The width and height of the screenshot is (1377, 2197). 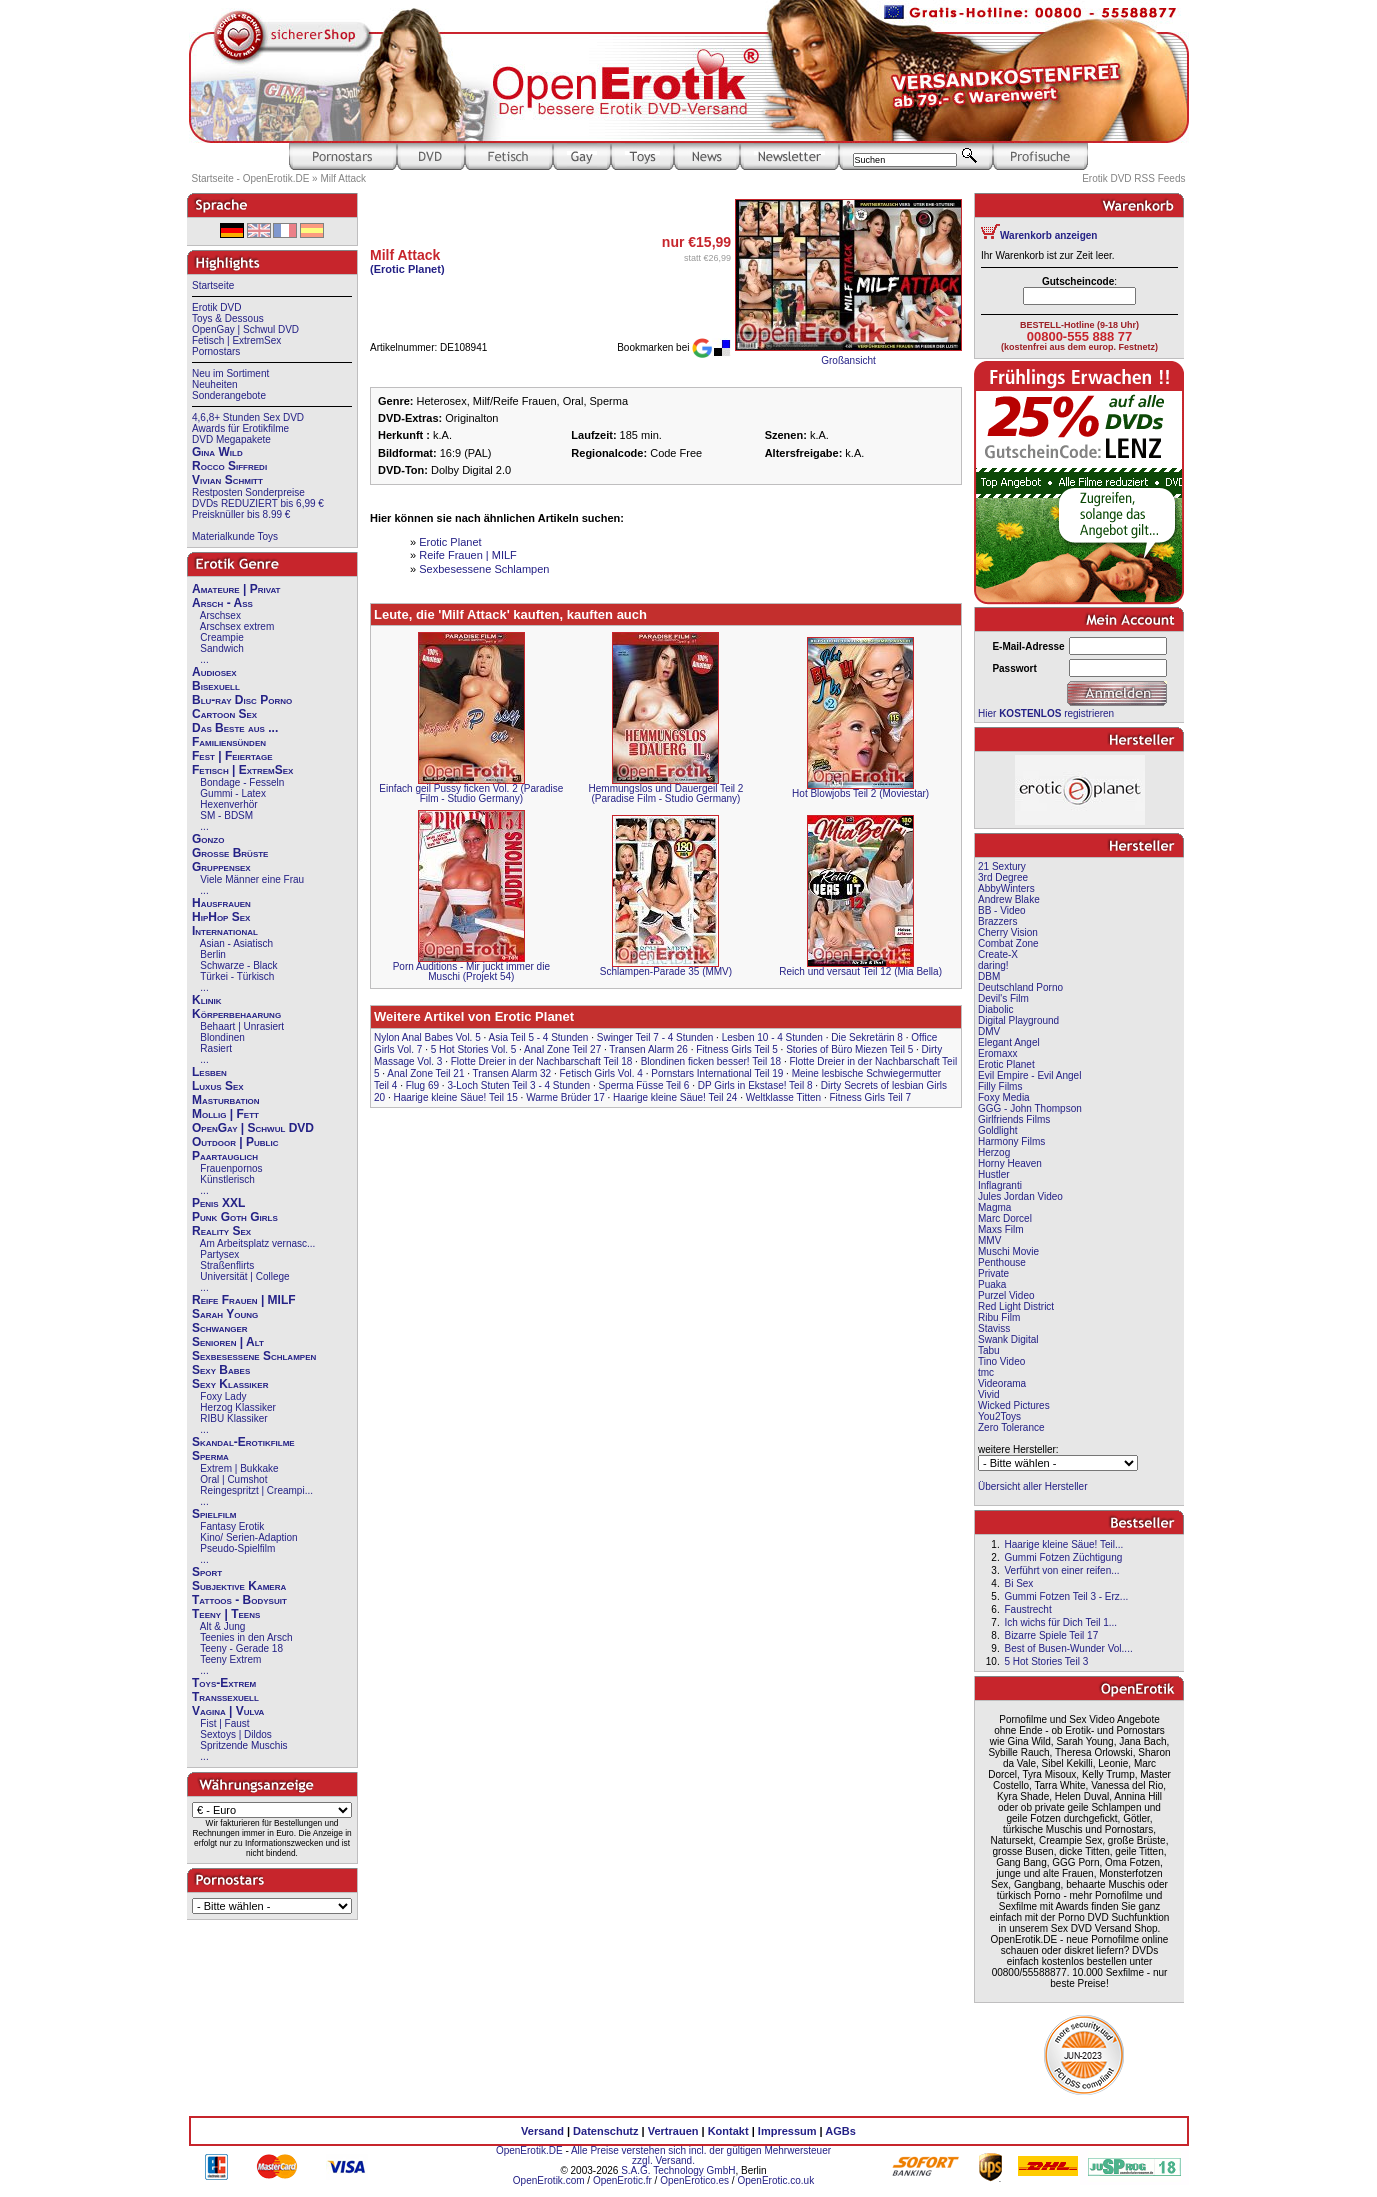 What do you see at coordinates (248, 417) in the screenshot?
I see `4,6,8+ Stunden Sex DVD` at bounding box center [248, 417].